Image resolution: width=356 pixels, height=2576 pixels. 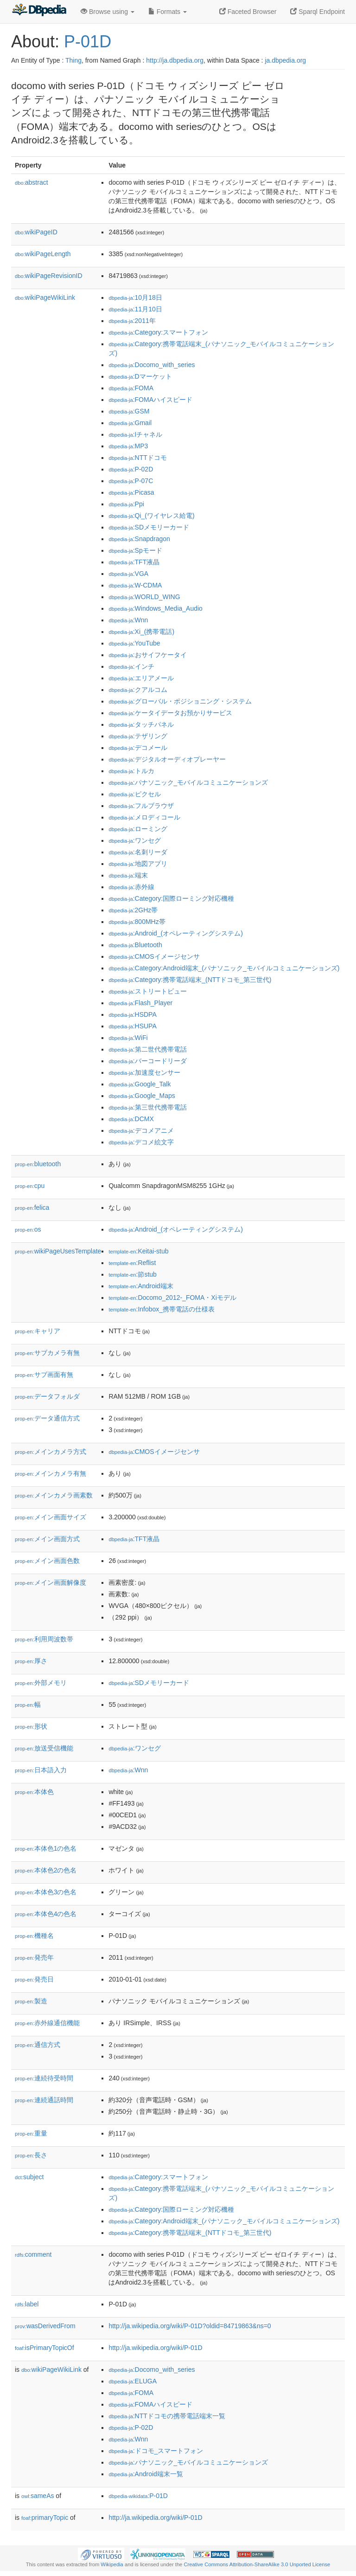 I want to click on 本体色3の色名, so click(x=45, y=1892).